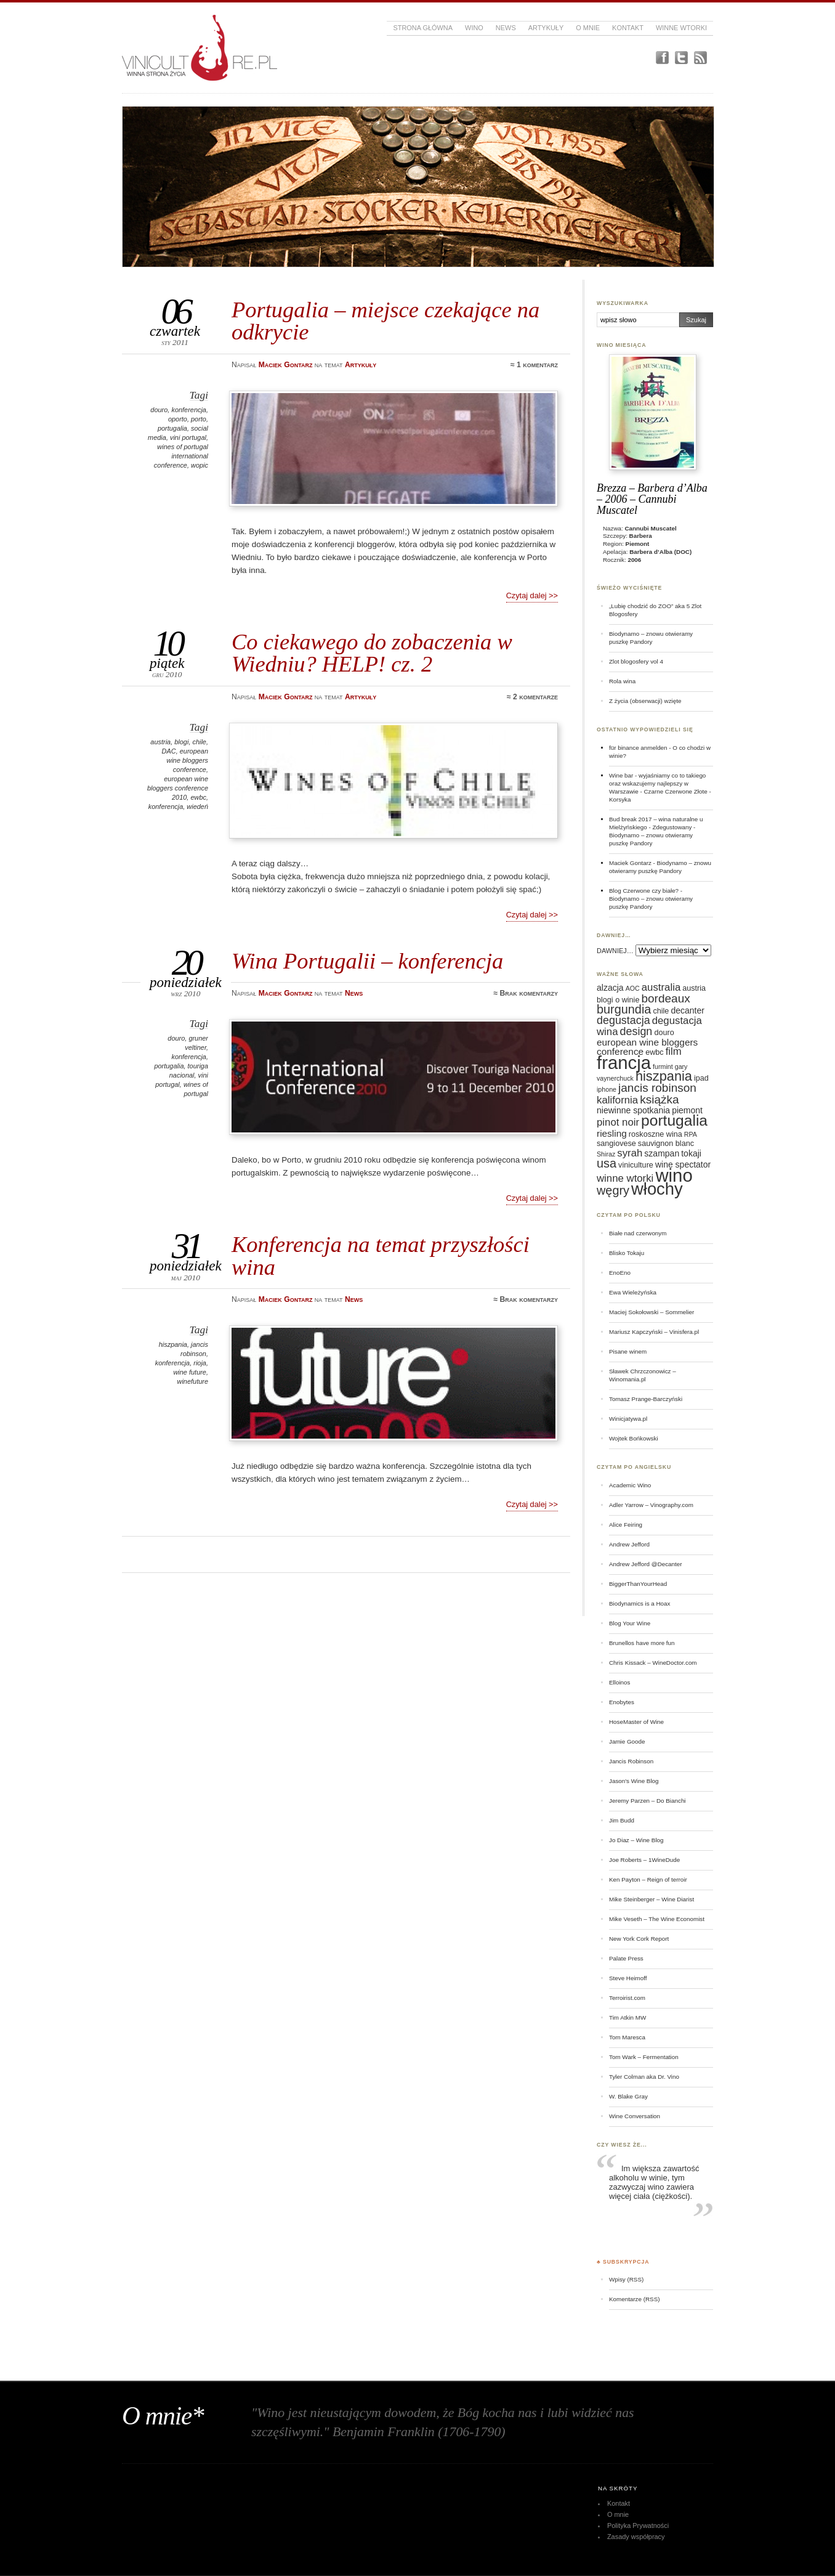 Image resolution: width=835 pixels, height=2576 pixels. What do you see at coordinates (160, 742) in the screenshot?
I see `austria` at bounding box center [160, 742].